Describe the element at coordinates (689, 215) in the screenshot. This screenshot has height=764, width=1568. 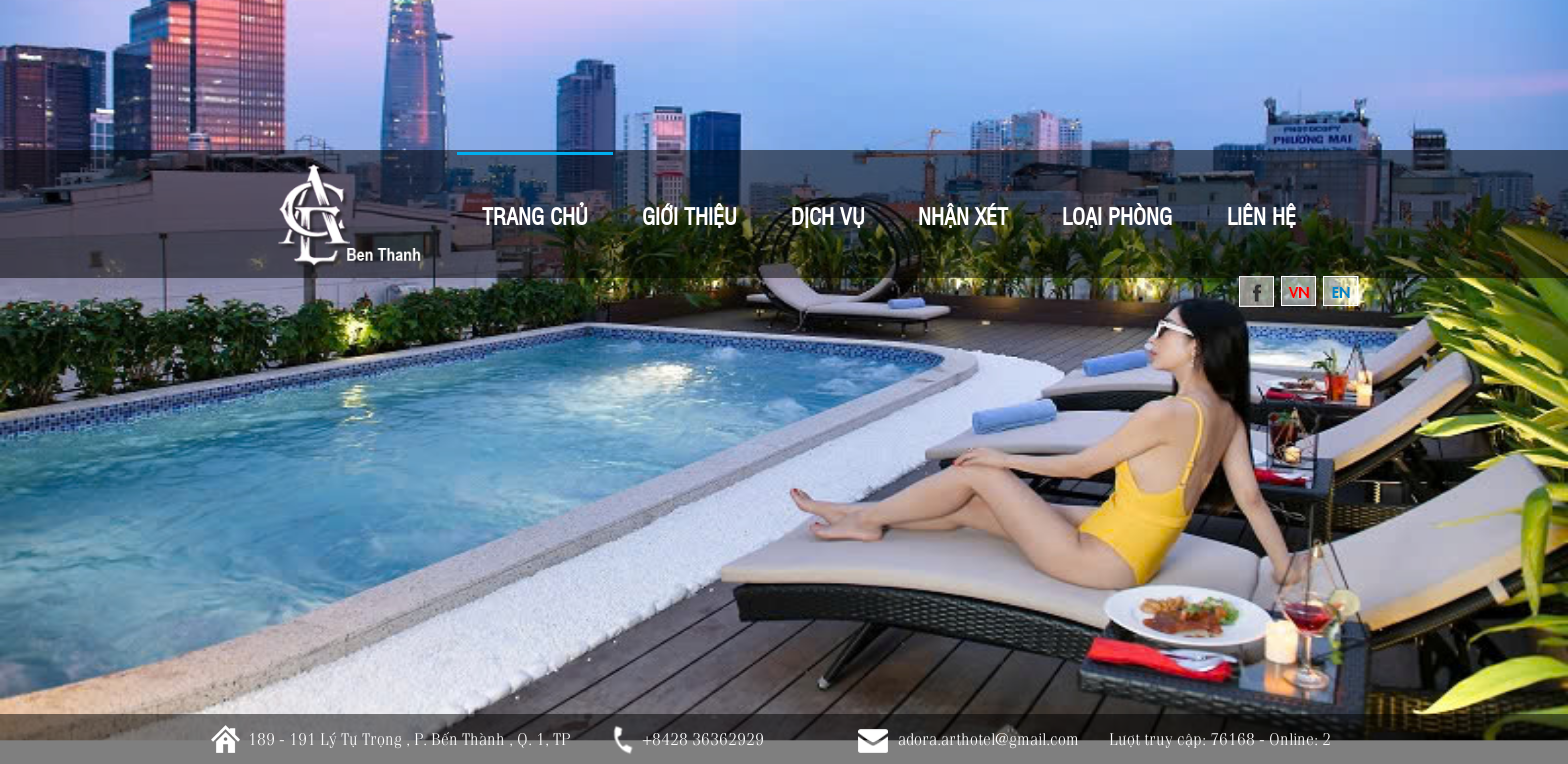
I see `Giới thiệu` at that location.